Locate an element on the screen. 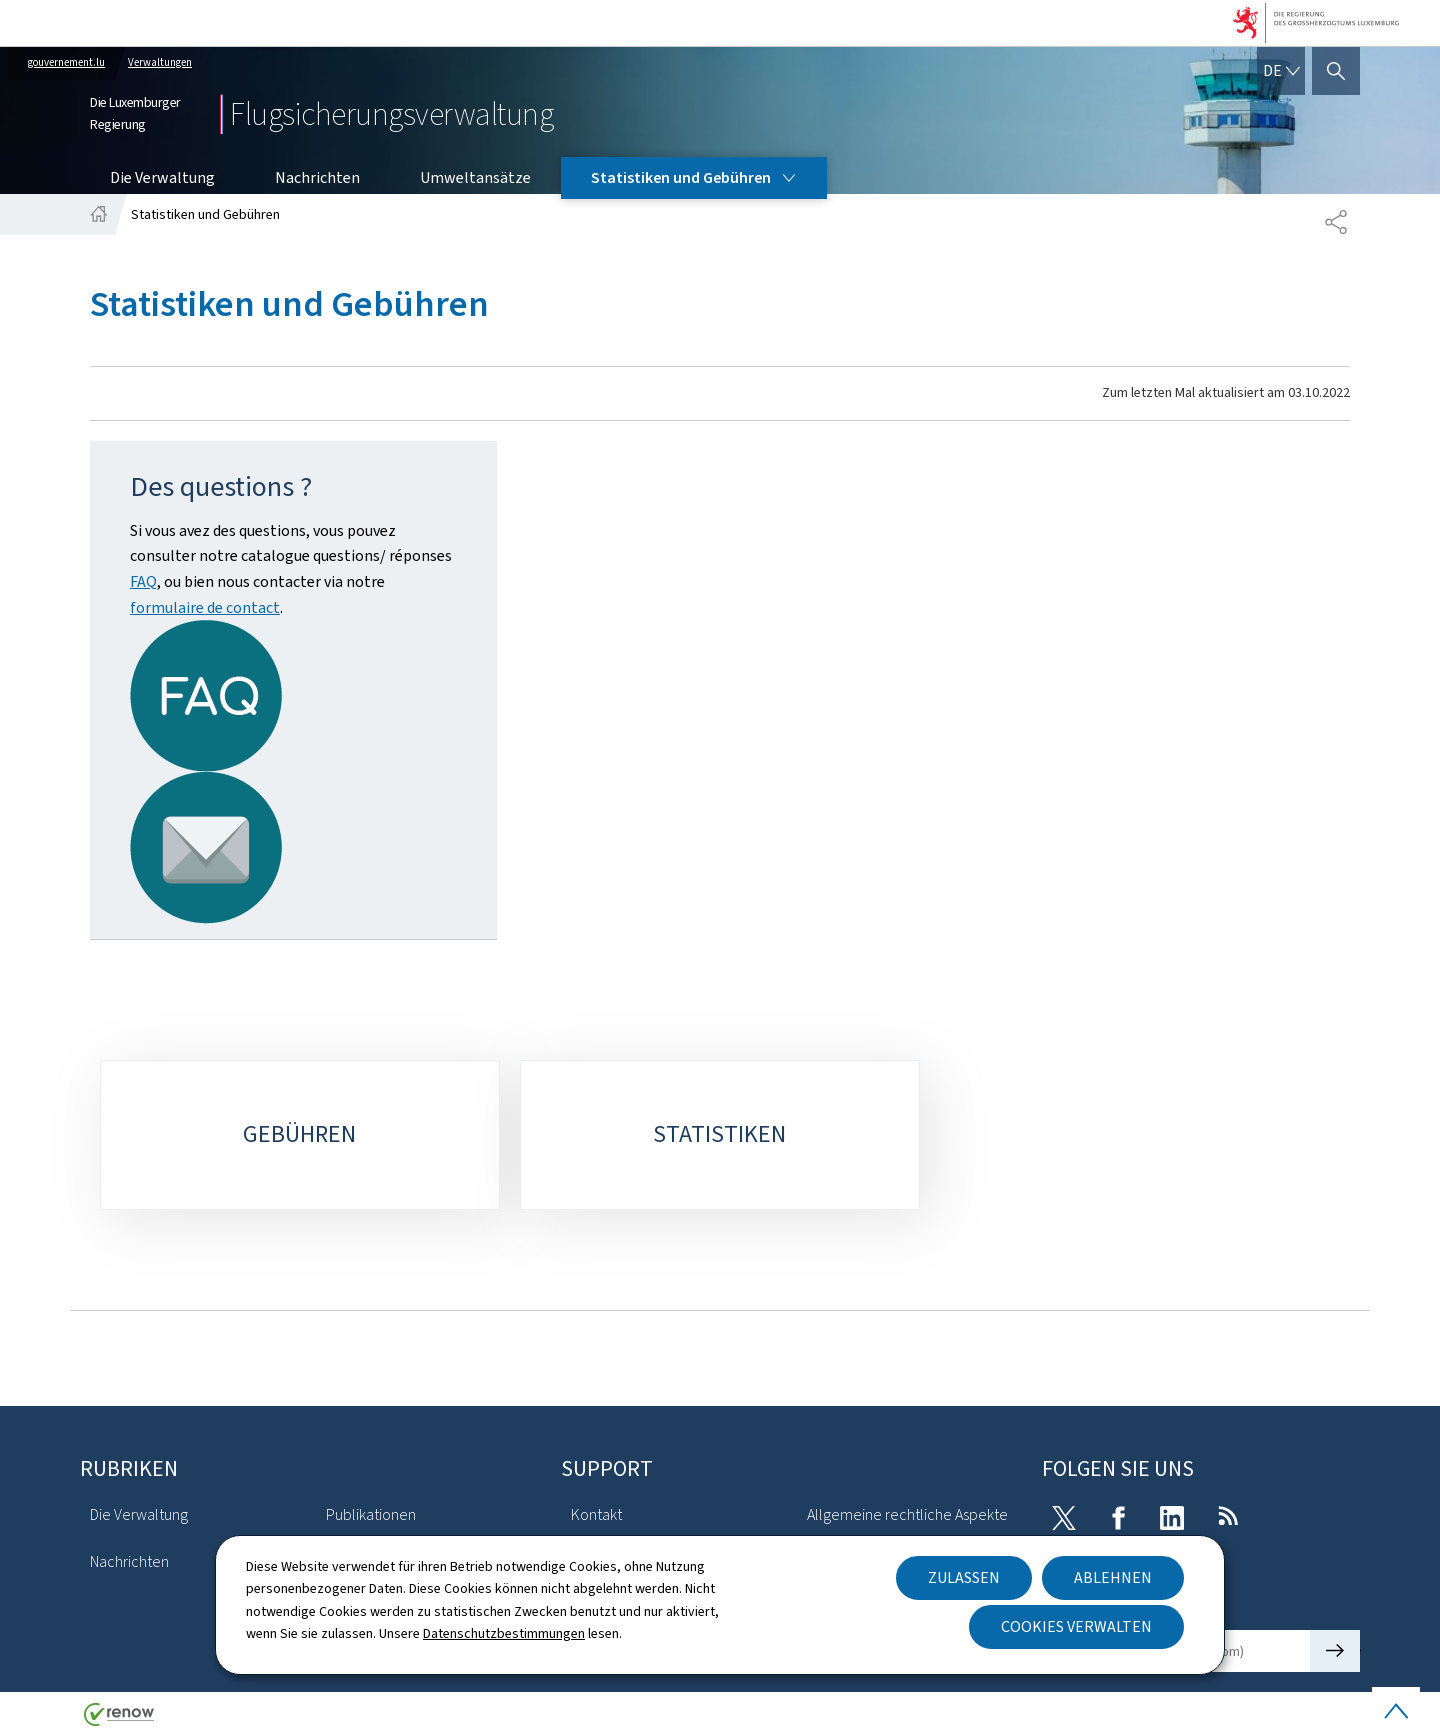  gouvernement.lu is located at coordinates (66, 62).